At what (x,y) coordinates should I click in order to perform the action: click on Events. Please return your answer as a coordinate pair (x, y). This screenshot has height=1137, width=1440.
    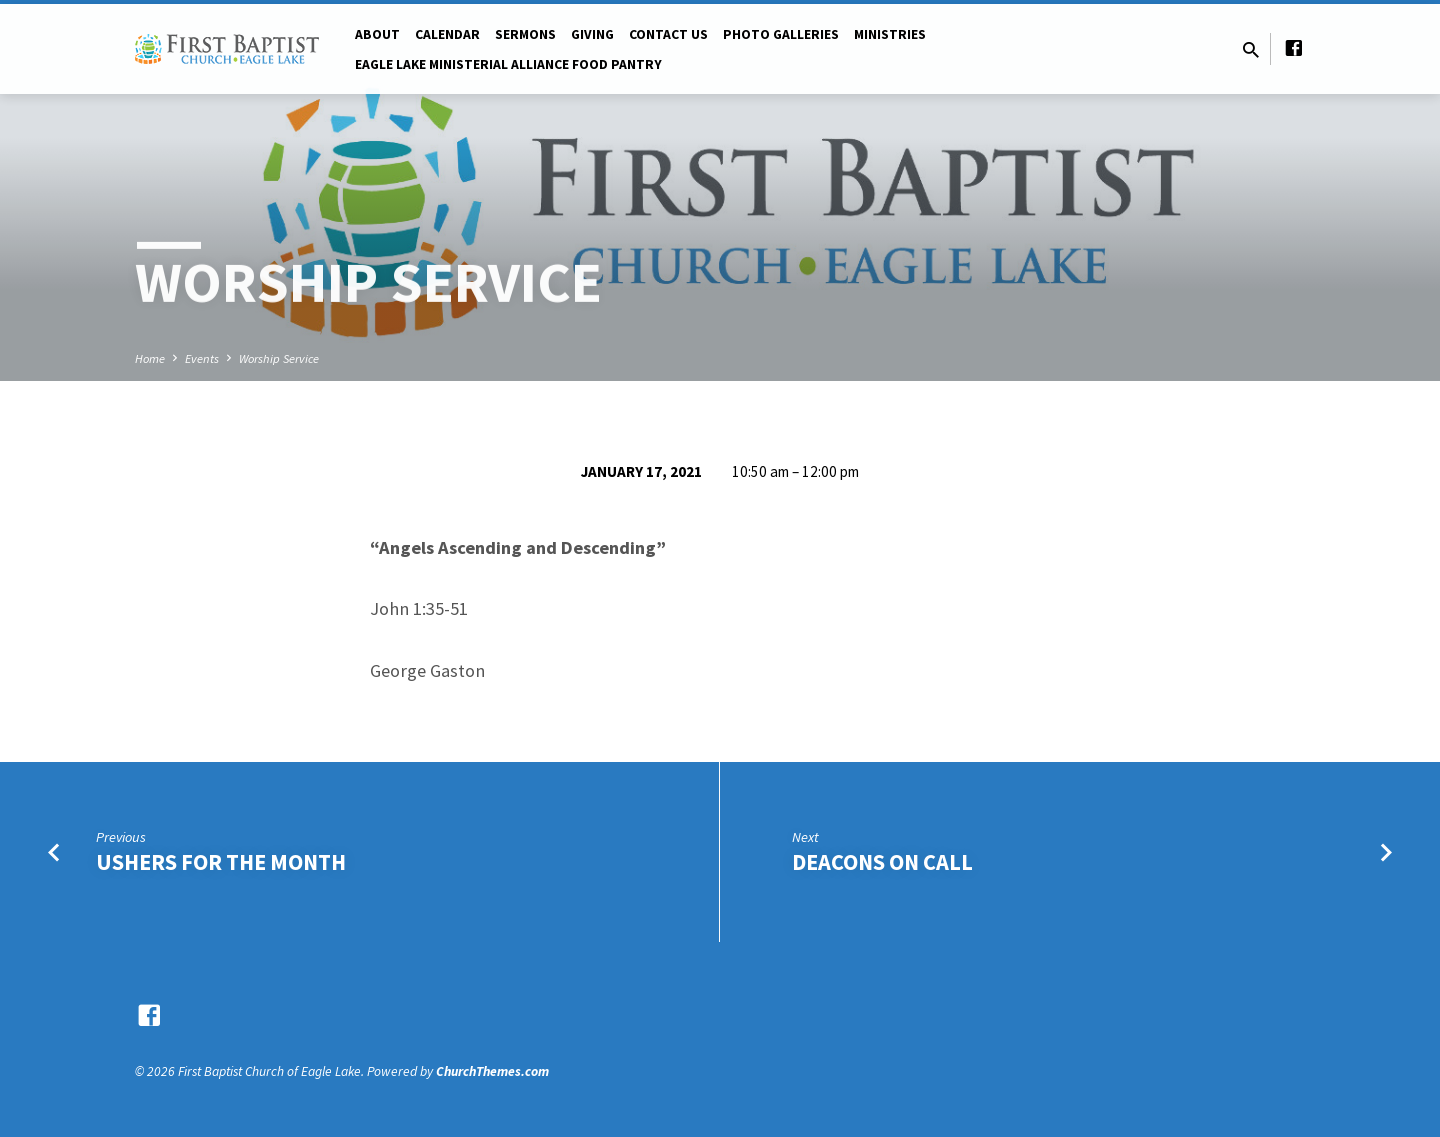
    Looking at the image, I should click on (202, 358).